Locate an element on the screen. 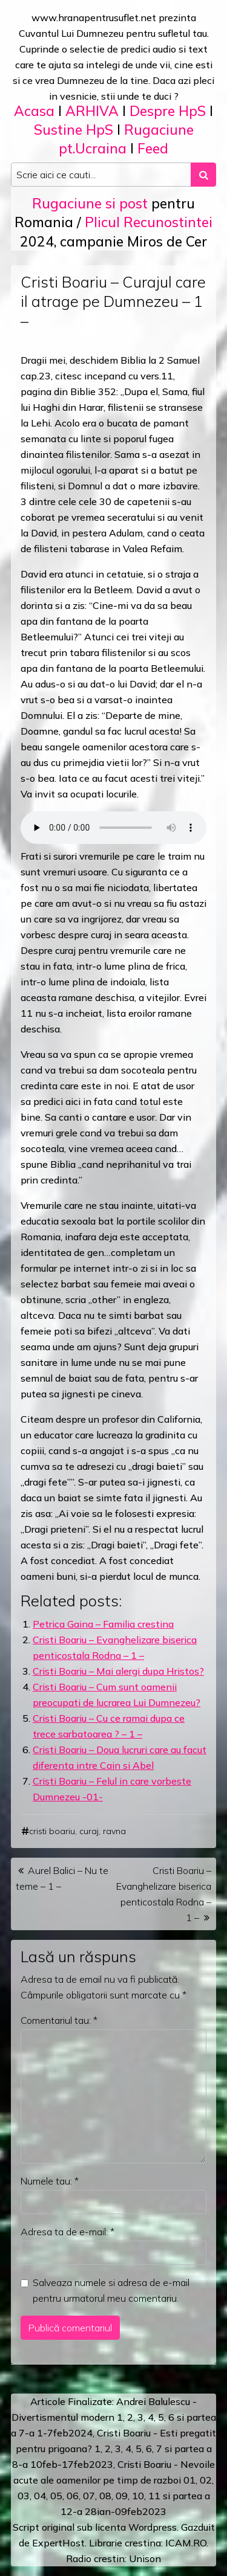 The height and width of the screenshot is (2576, 227). 03 is located at coordinates (24, 2496).